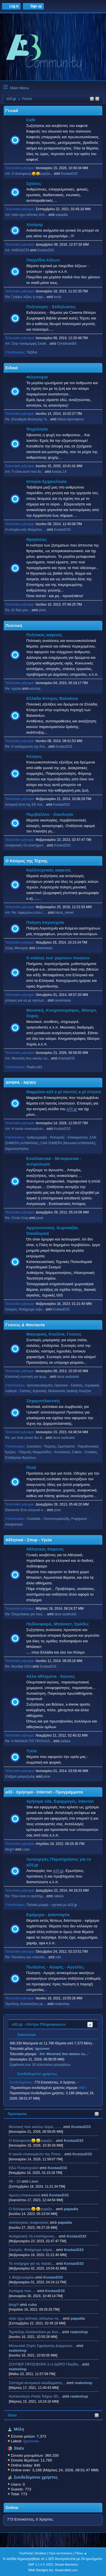 Image resolution: width=106 pixels, height=2576 pixels. What do you see at coordinates (40, 2553) in the screenshot?
I see `Βοήθεια` at bounding box center [40, 2553].